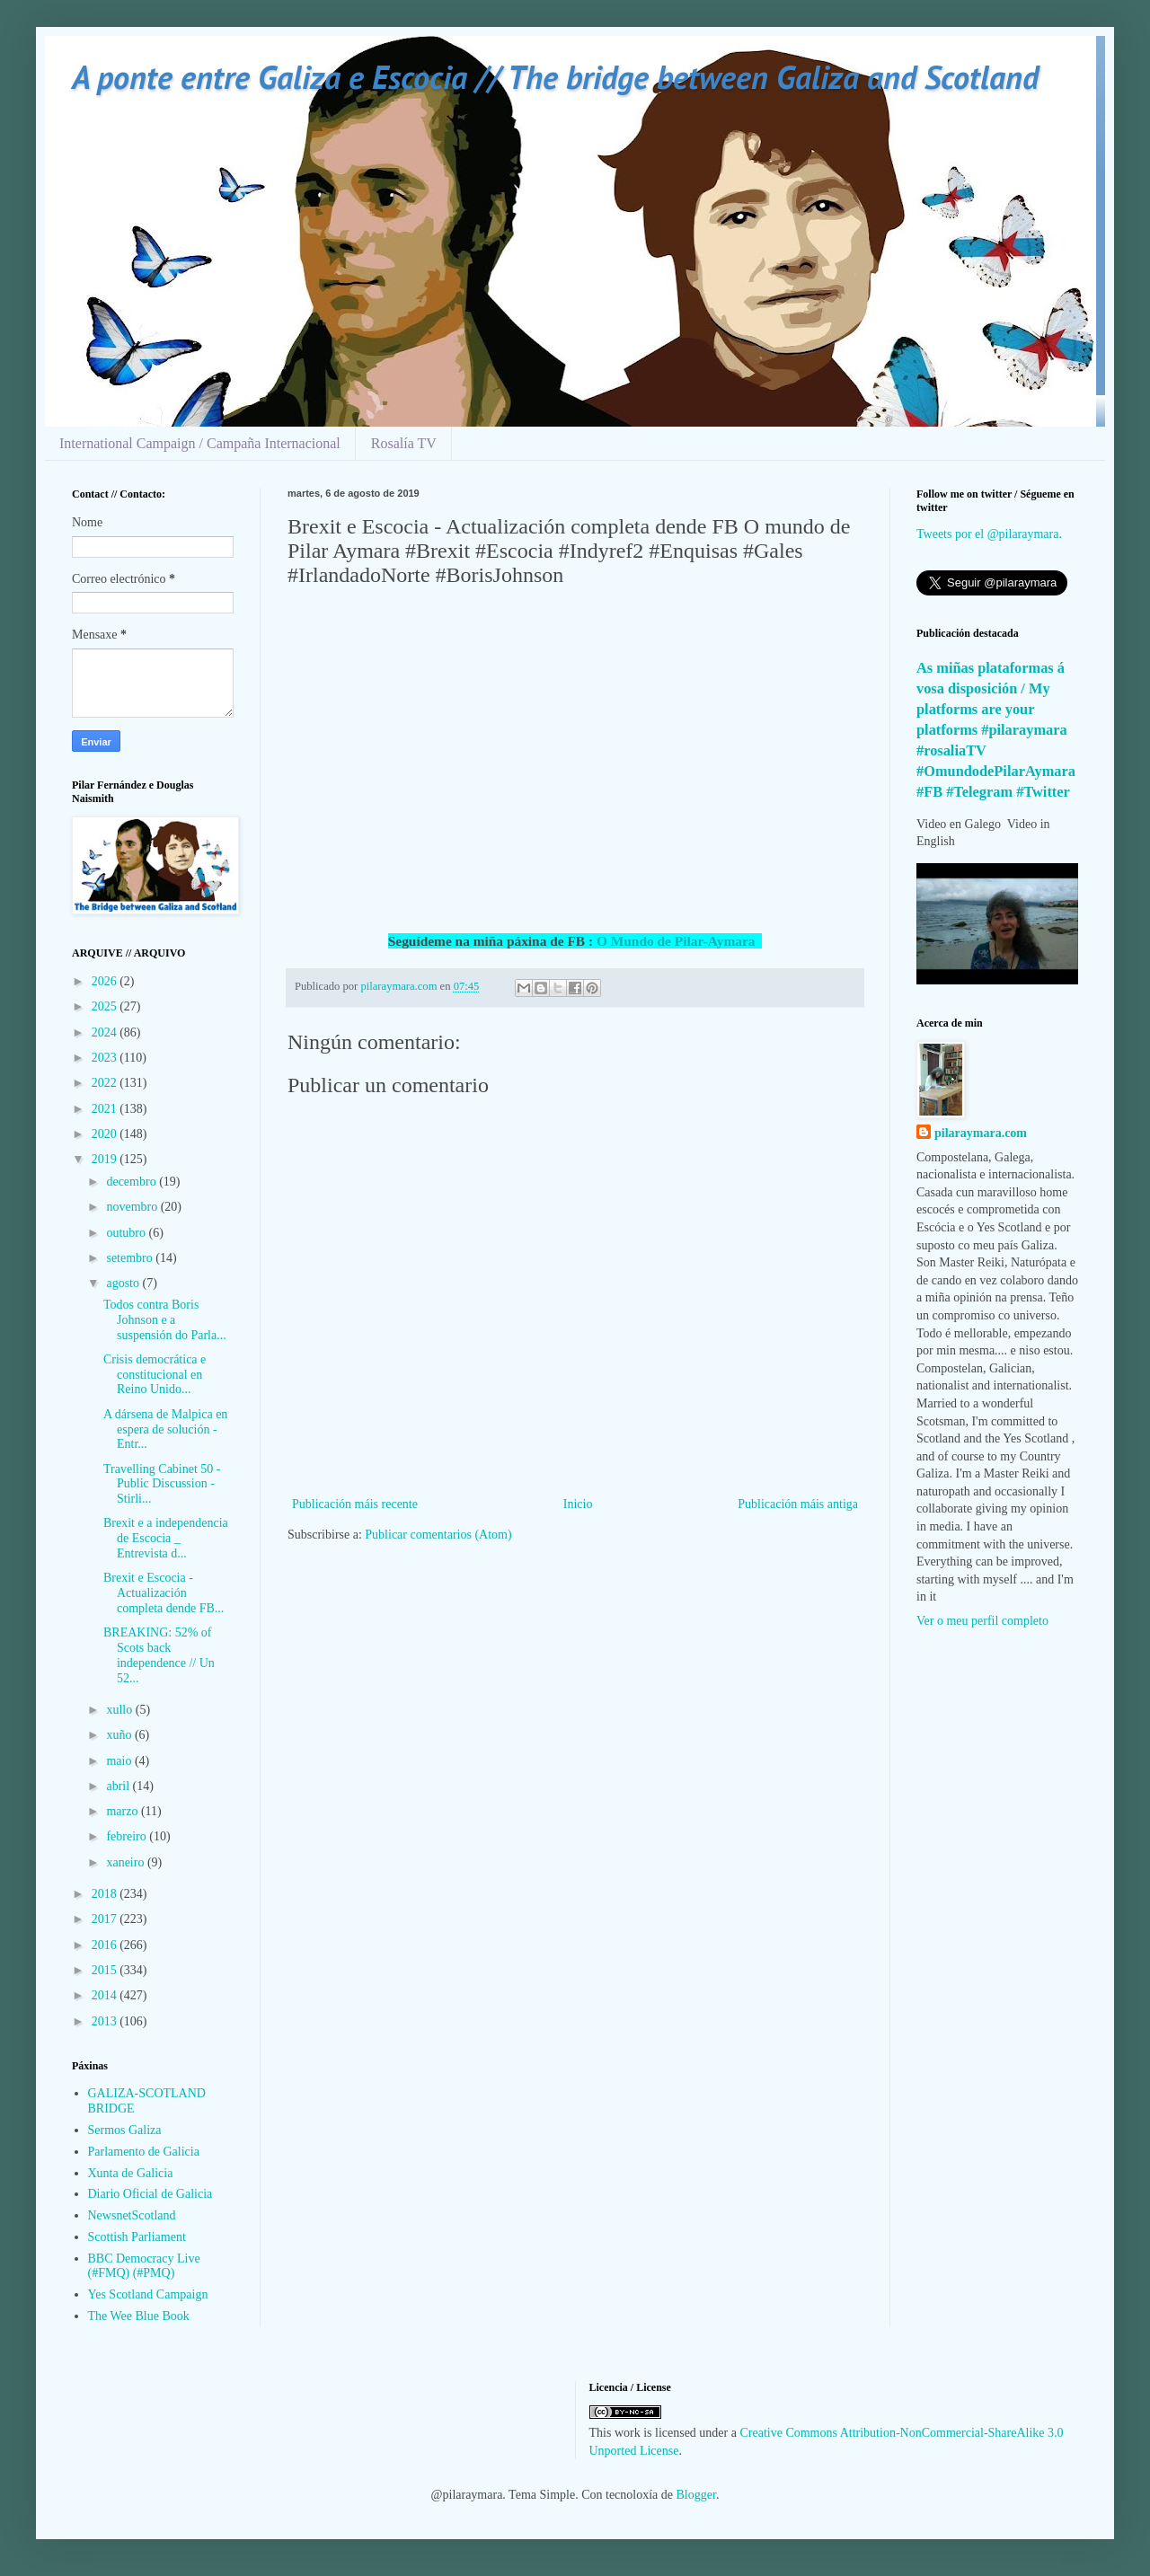 Image resolution: width=1150 pixels, height=2576 pixels. I want to click on Publicación máis antiga, so click(798, 1504).